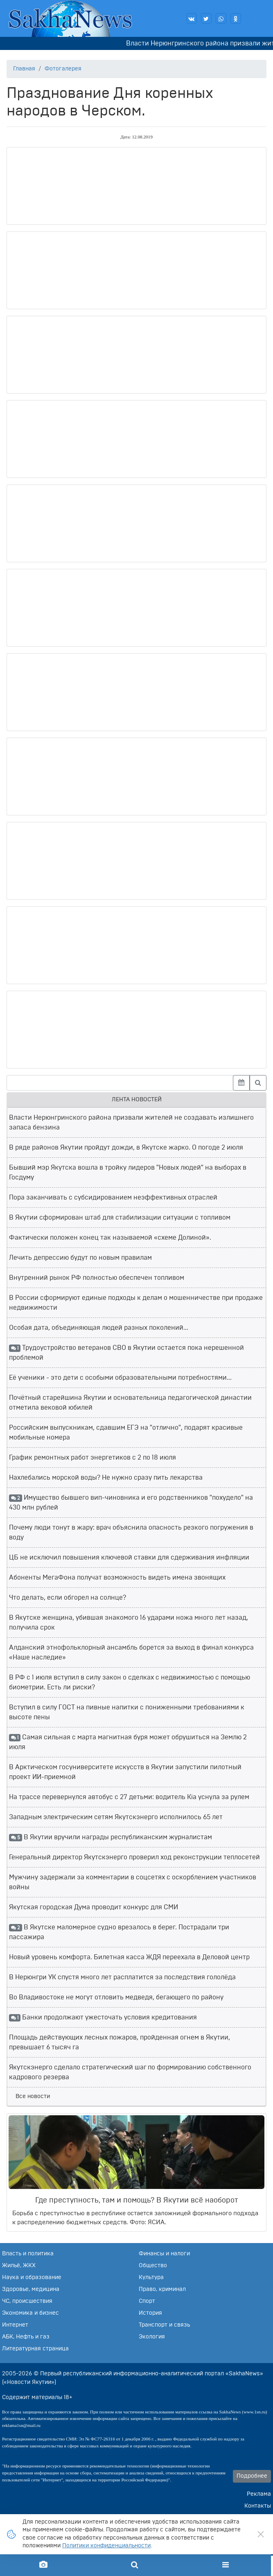 The image size is (273, 2576). I want to click on График ремонтных работ энергетиков с 2 по 18 июля, so click(92, 1457).